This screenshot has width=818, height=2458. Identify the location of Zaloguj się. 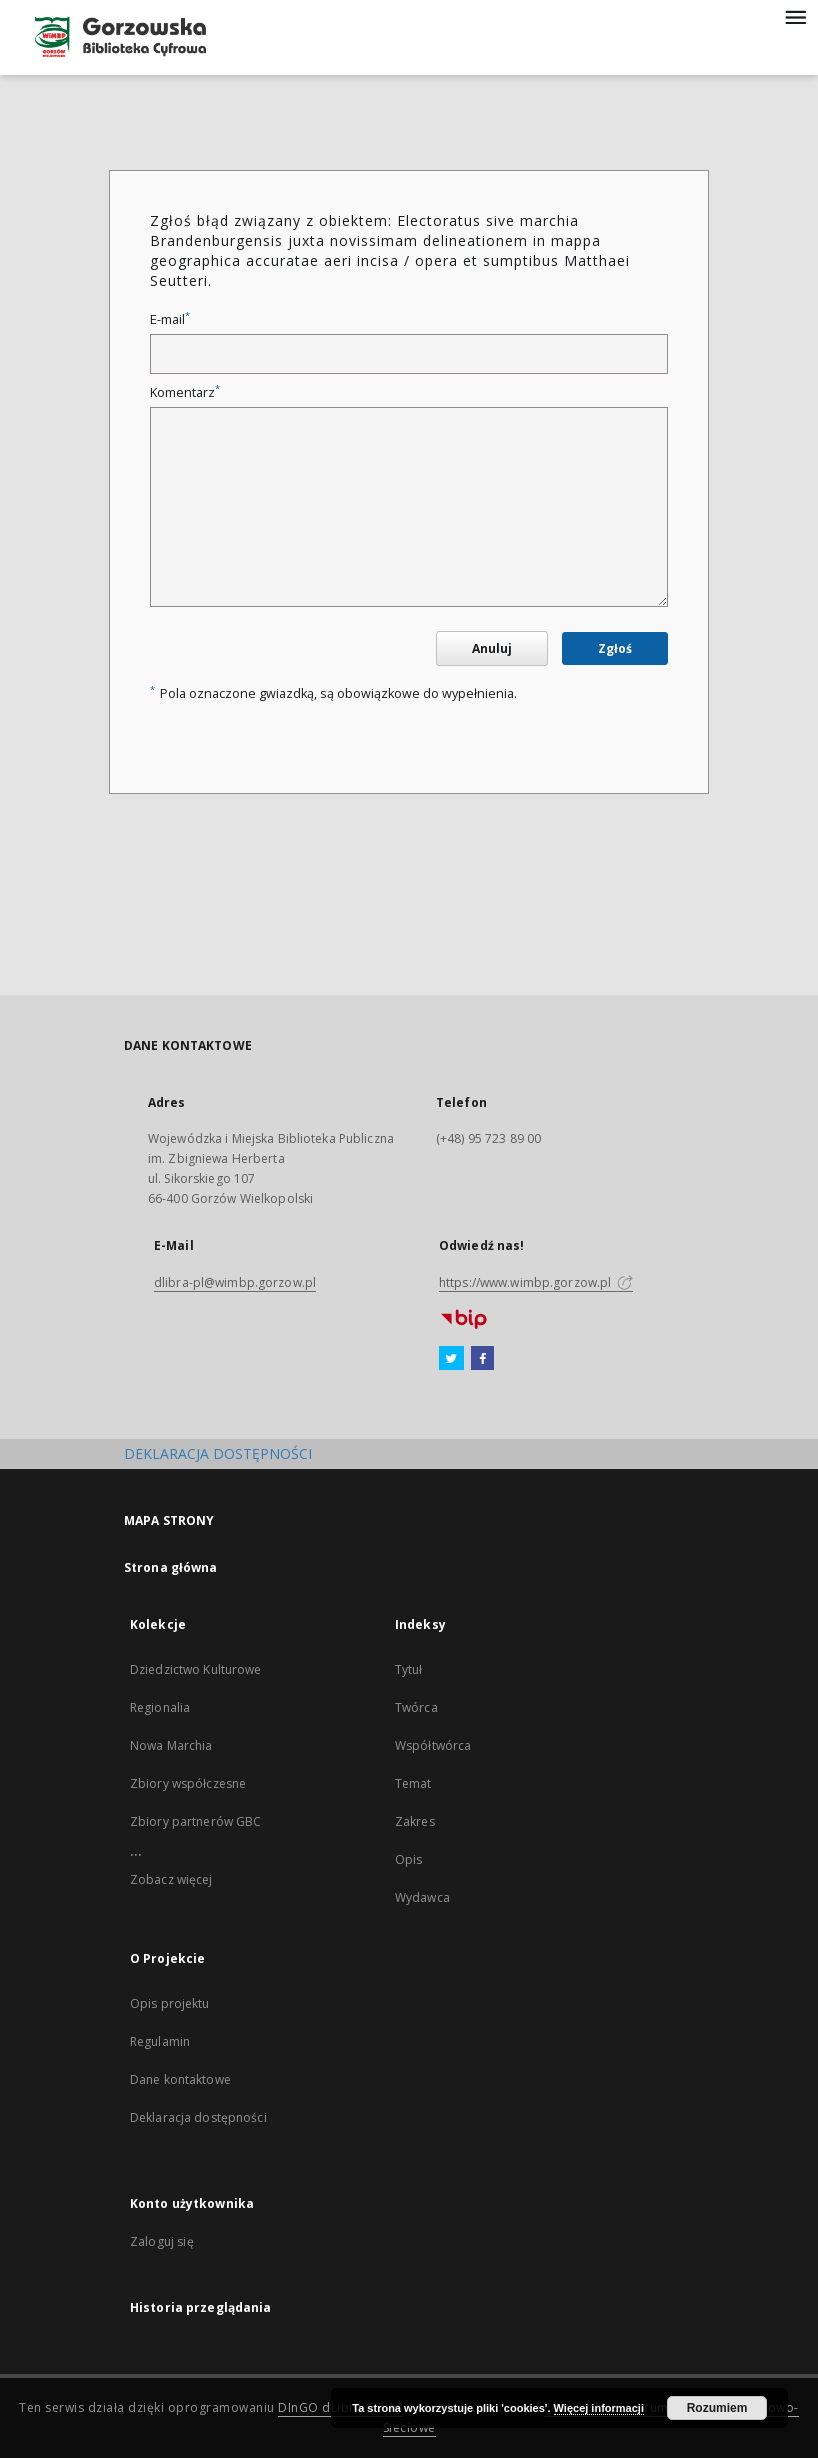
(162, 2241).